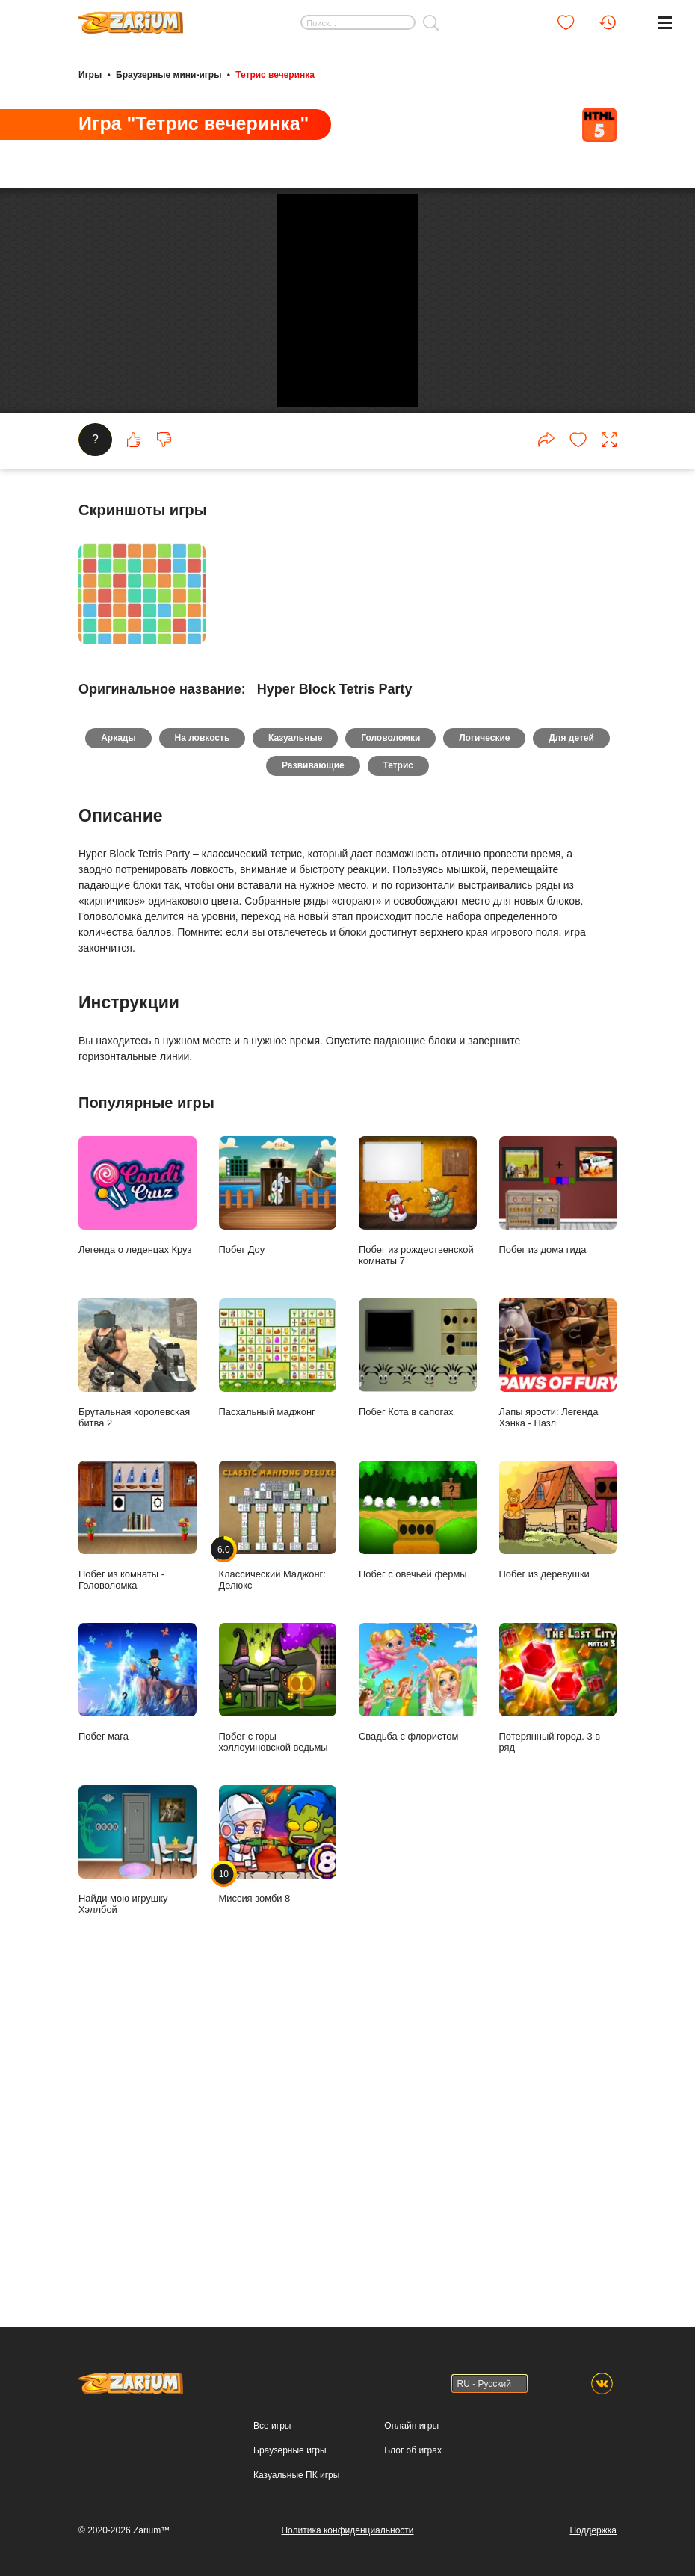  Describe the element at coordinates (411, 2568) in the screenshot. I see `Онлайн игры` at that location.